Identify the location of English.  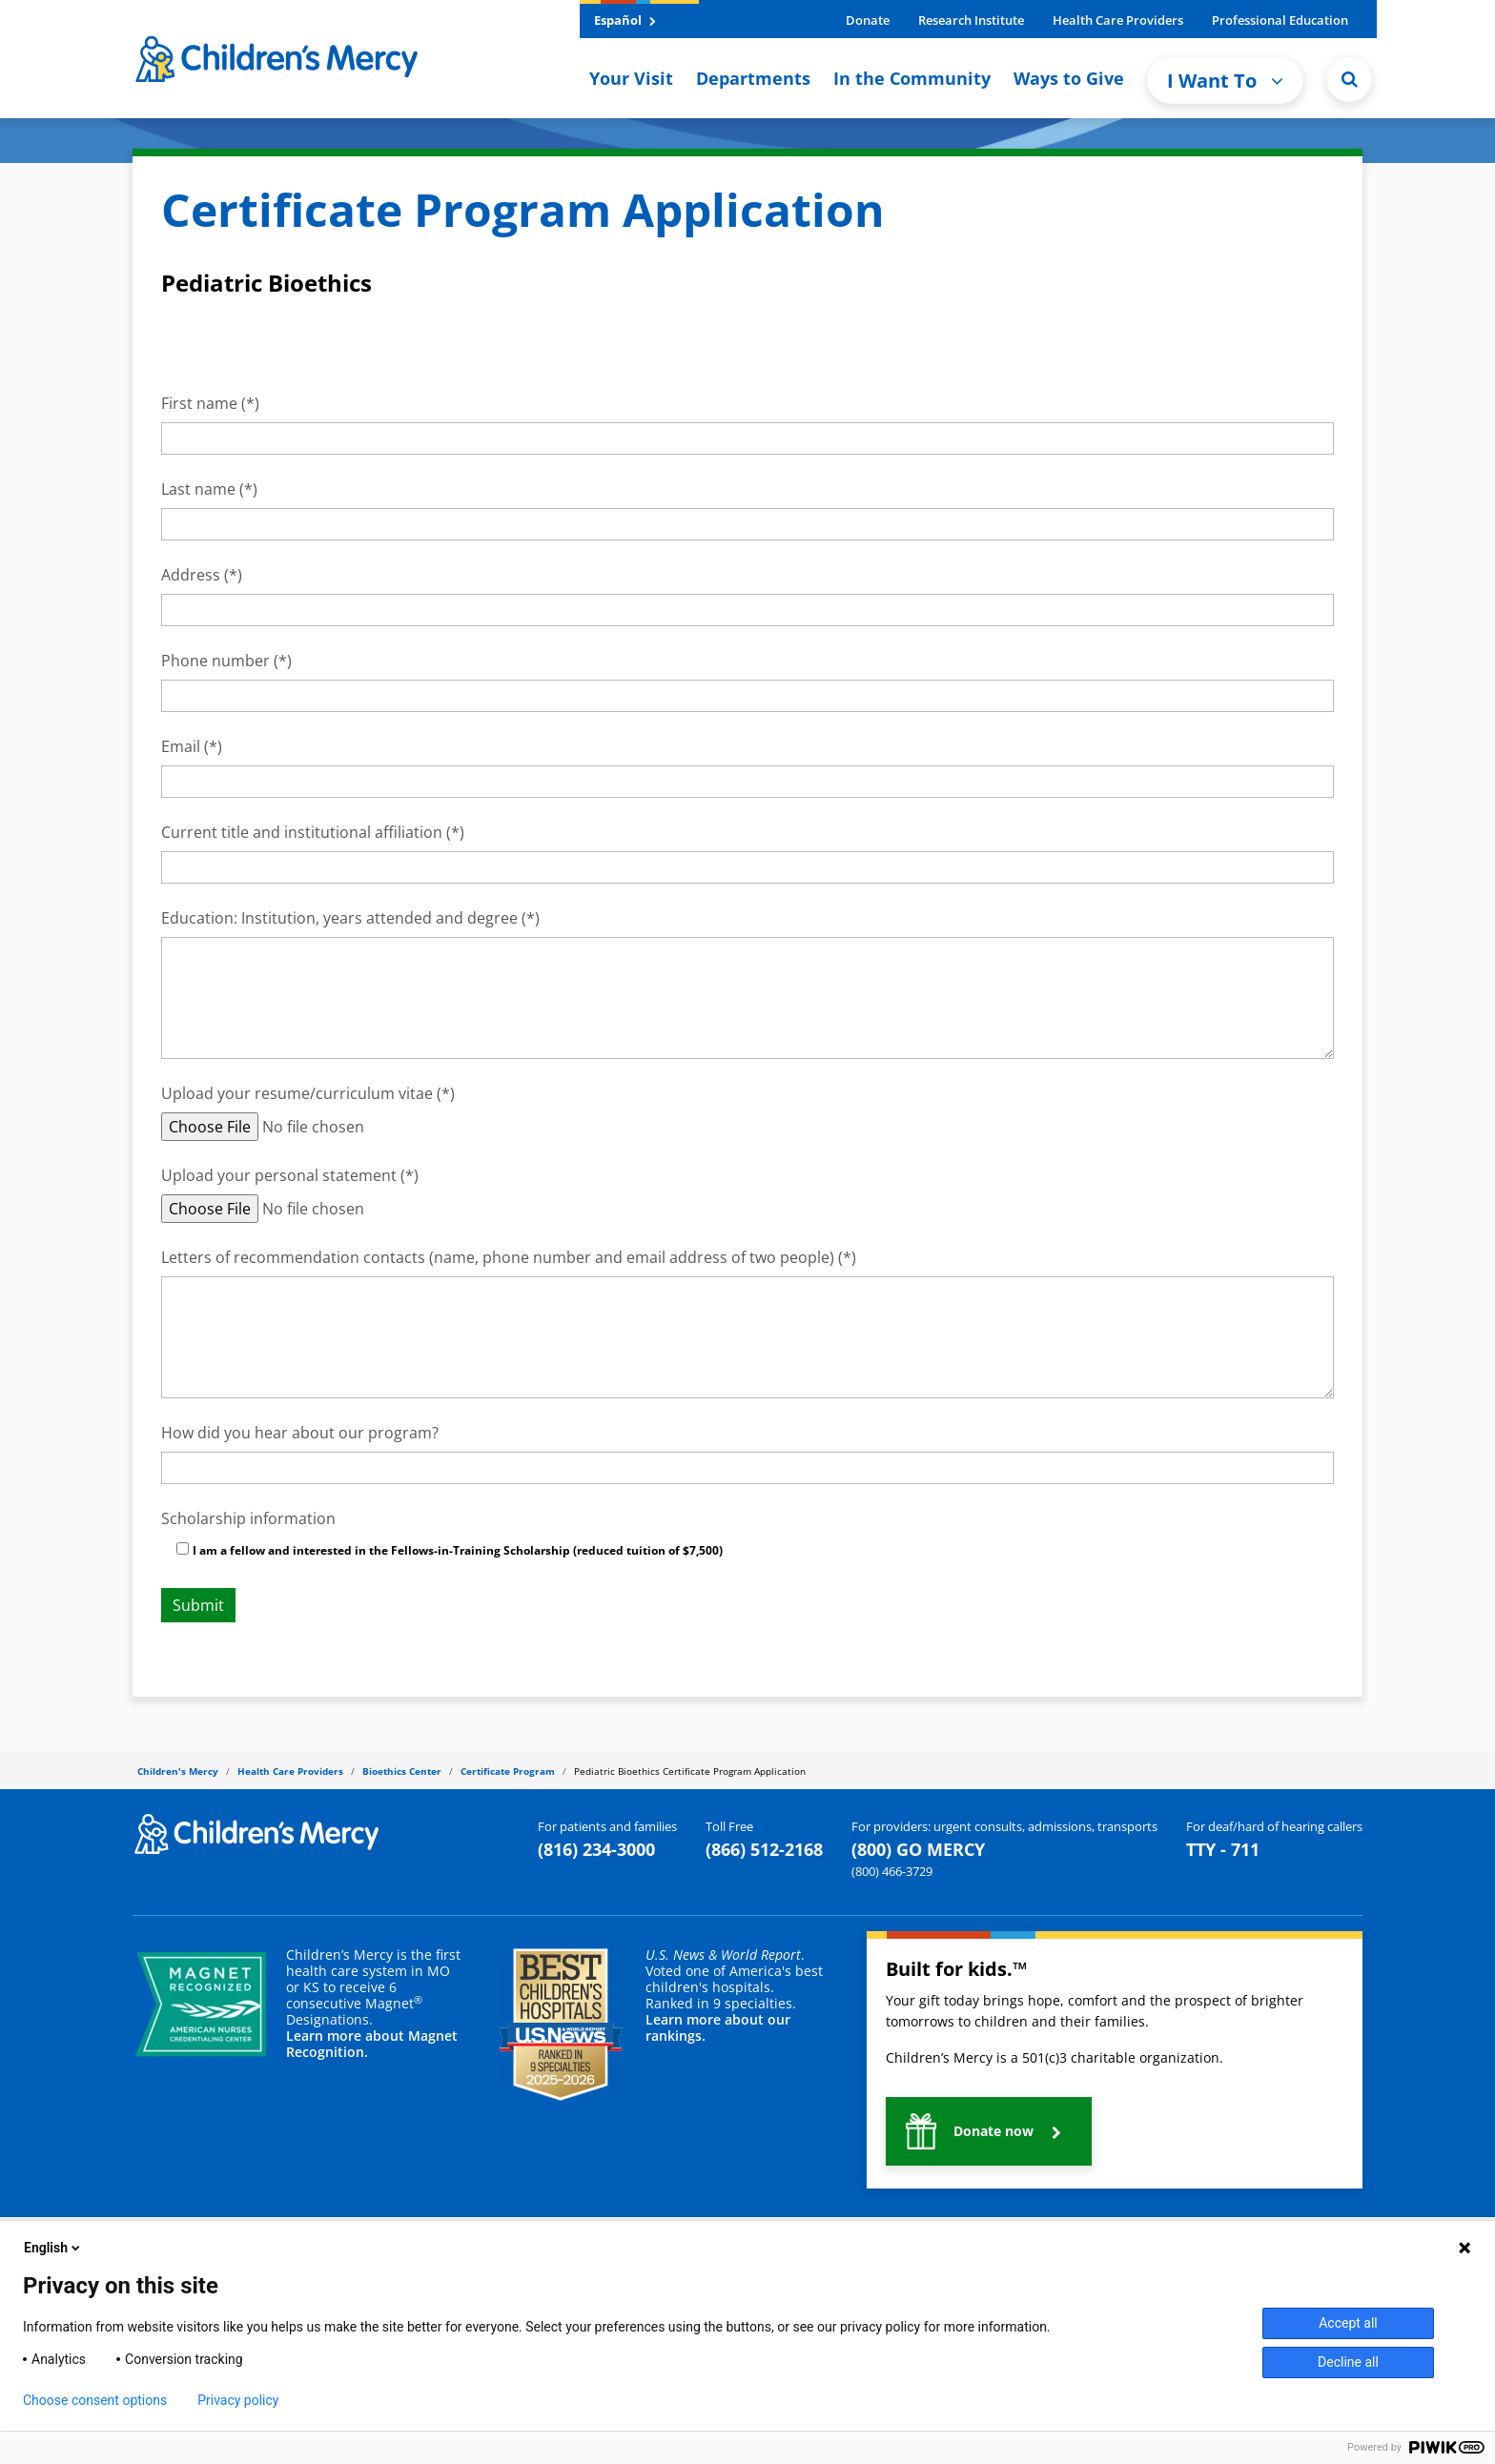
(53, 2247).